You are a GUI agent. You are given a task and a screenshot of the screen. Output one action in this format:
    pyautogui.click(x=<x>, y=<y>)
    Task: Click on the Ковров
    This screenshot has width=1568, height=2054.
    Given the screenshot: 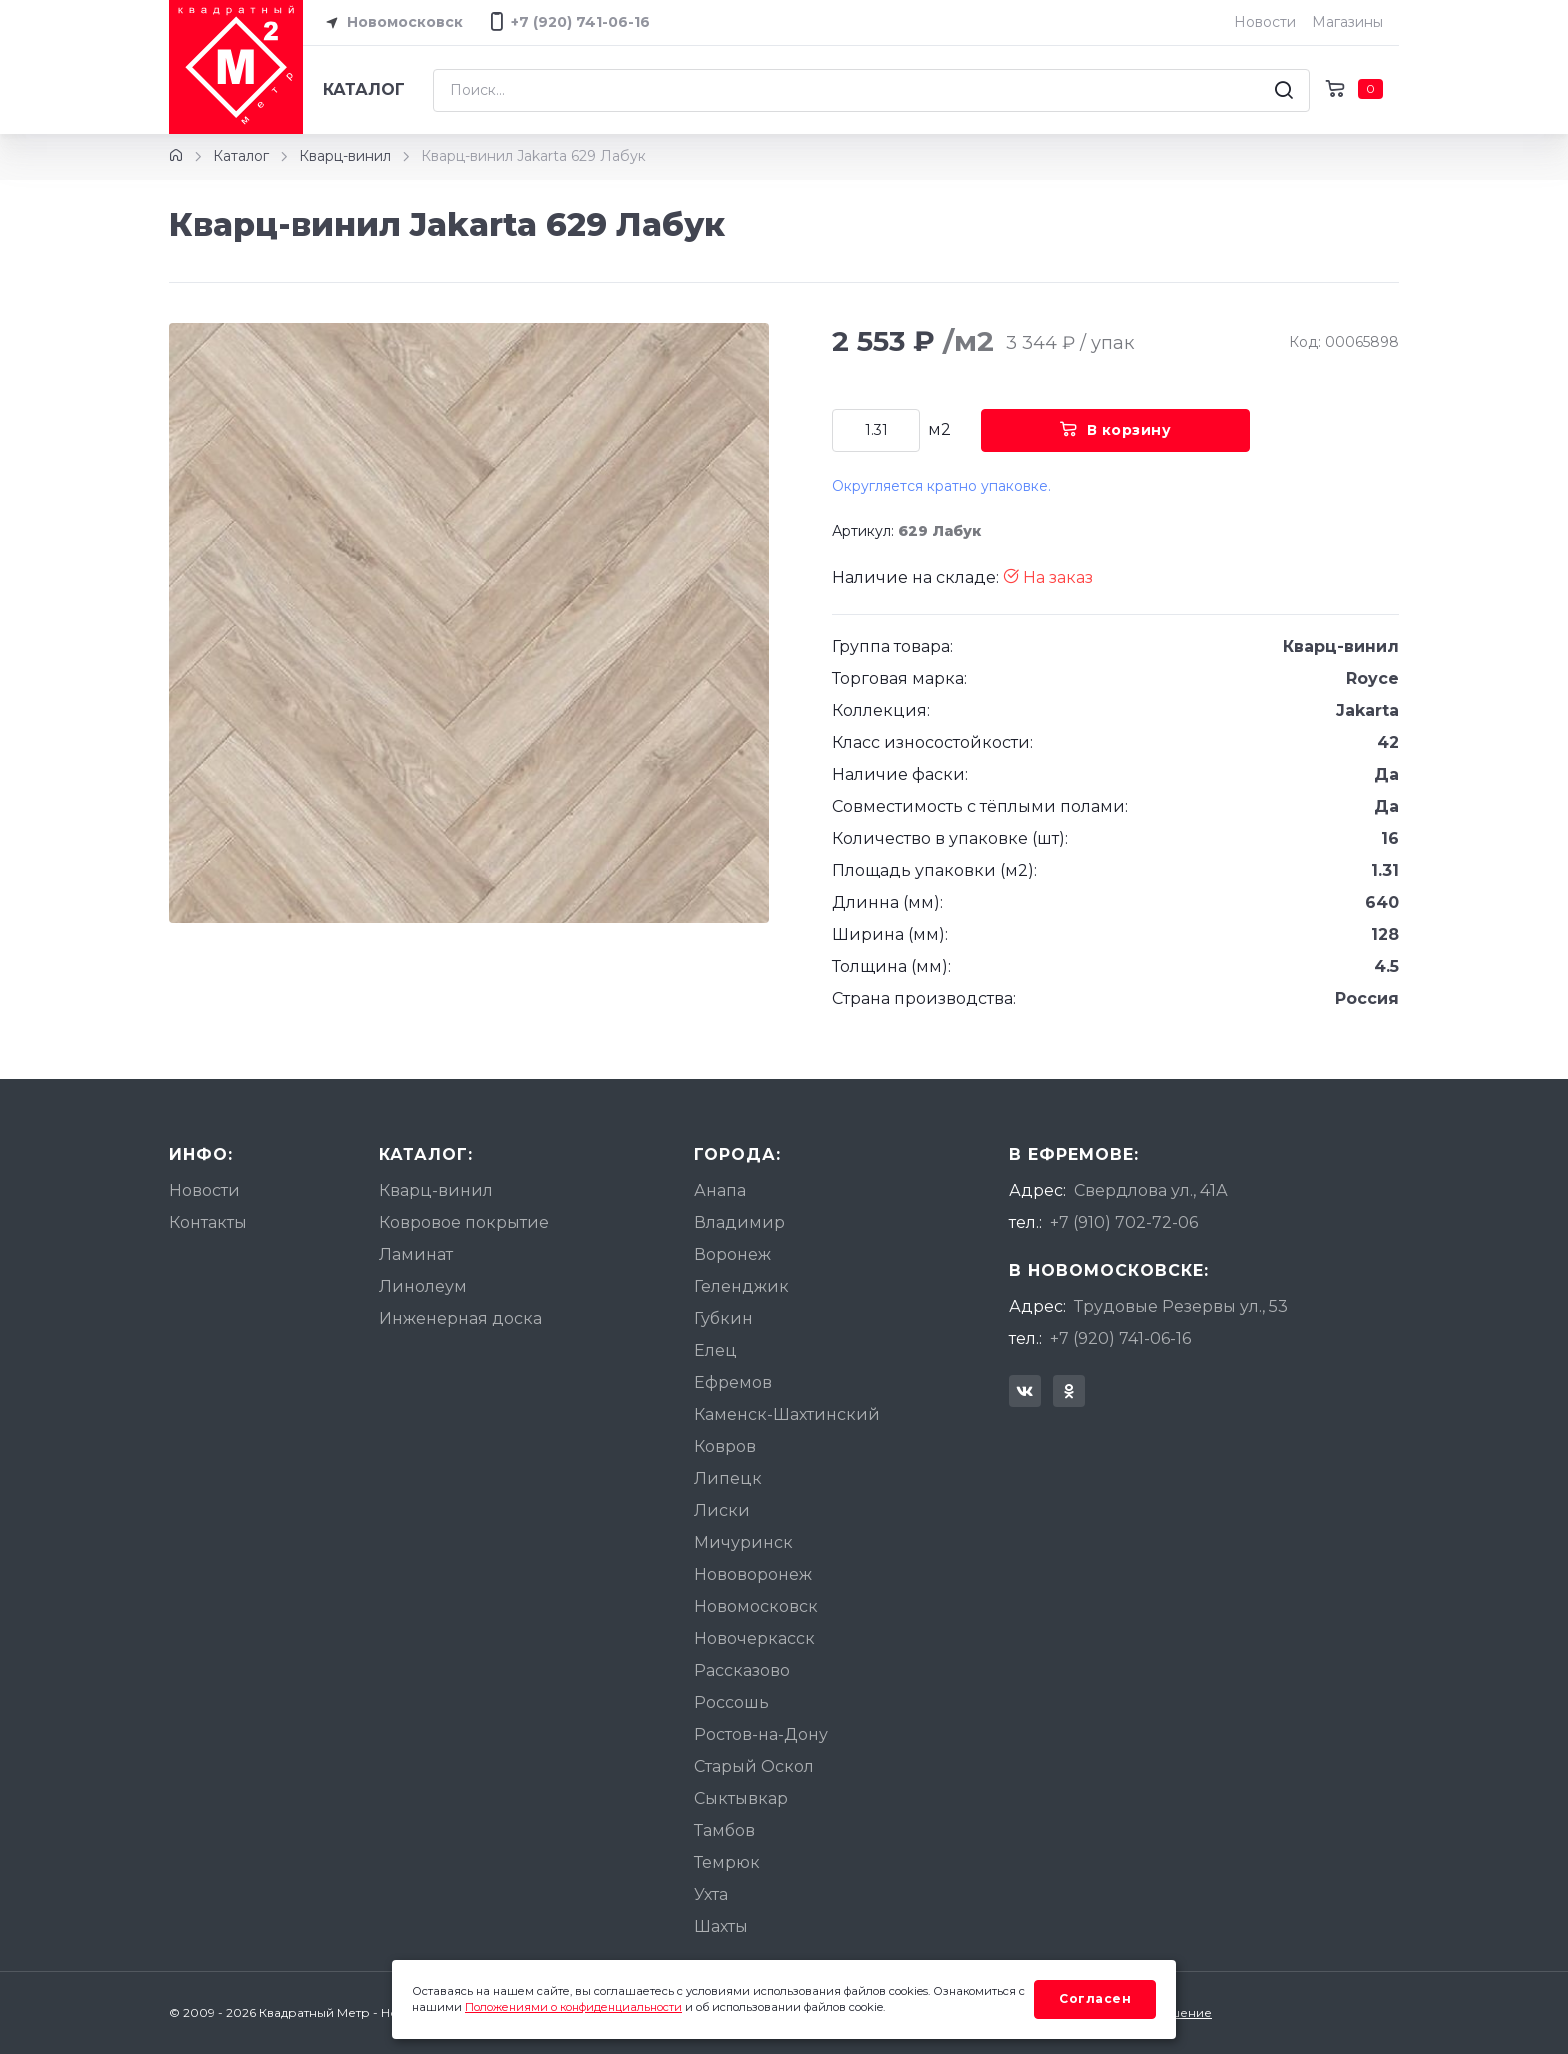 What is the action you would take?
    pyautogui.click(x=725, y=1446)
    